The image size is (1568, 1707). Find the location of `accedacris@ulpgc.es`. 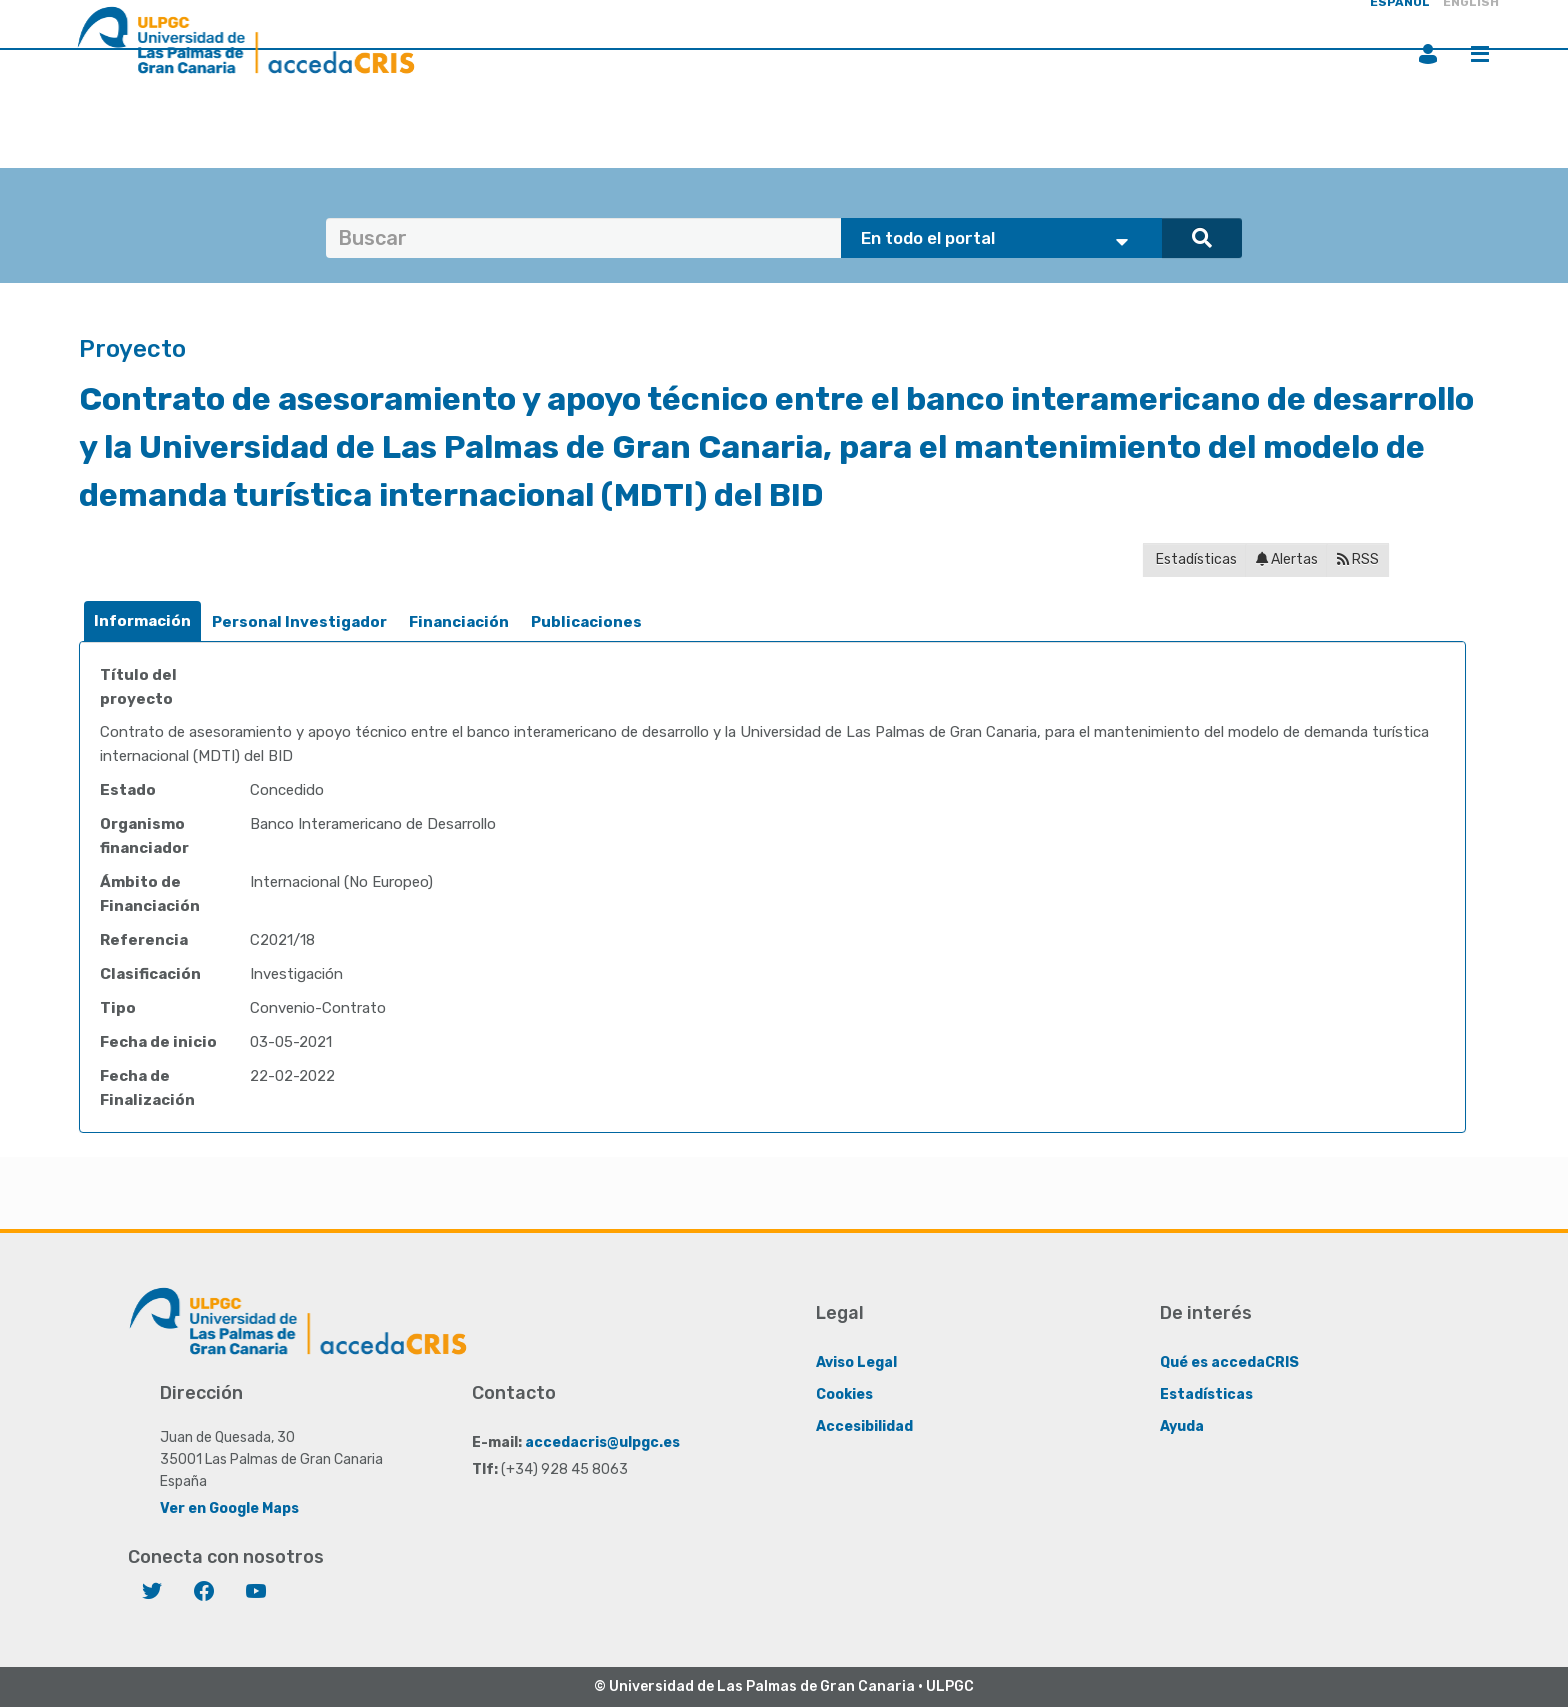

accedacris@ulpgc.es is located at coordinates (602, 1442).